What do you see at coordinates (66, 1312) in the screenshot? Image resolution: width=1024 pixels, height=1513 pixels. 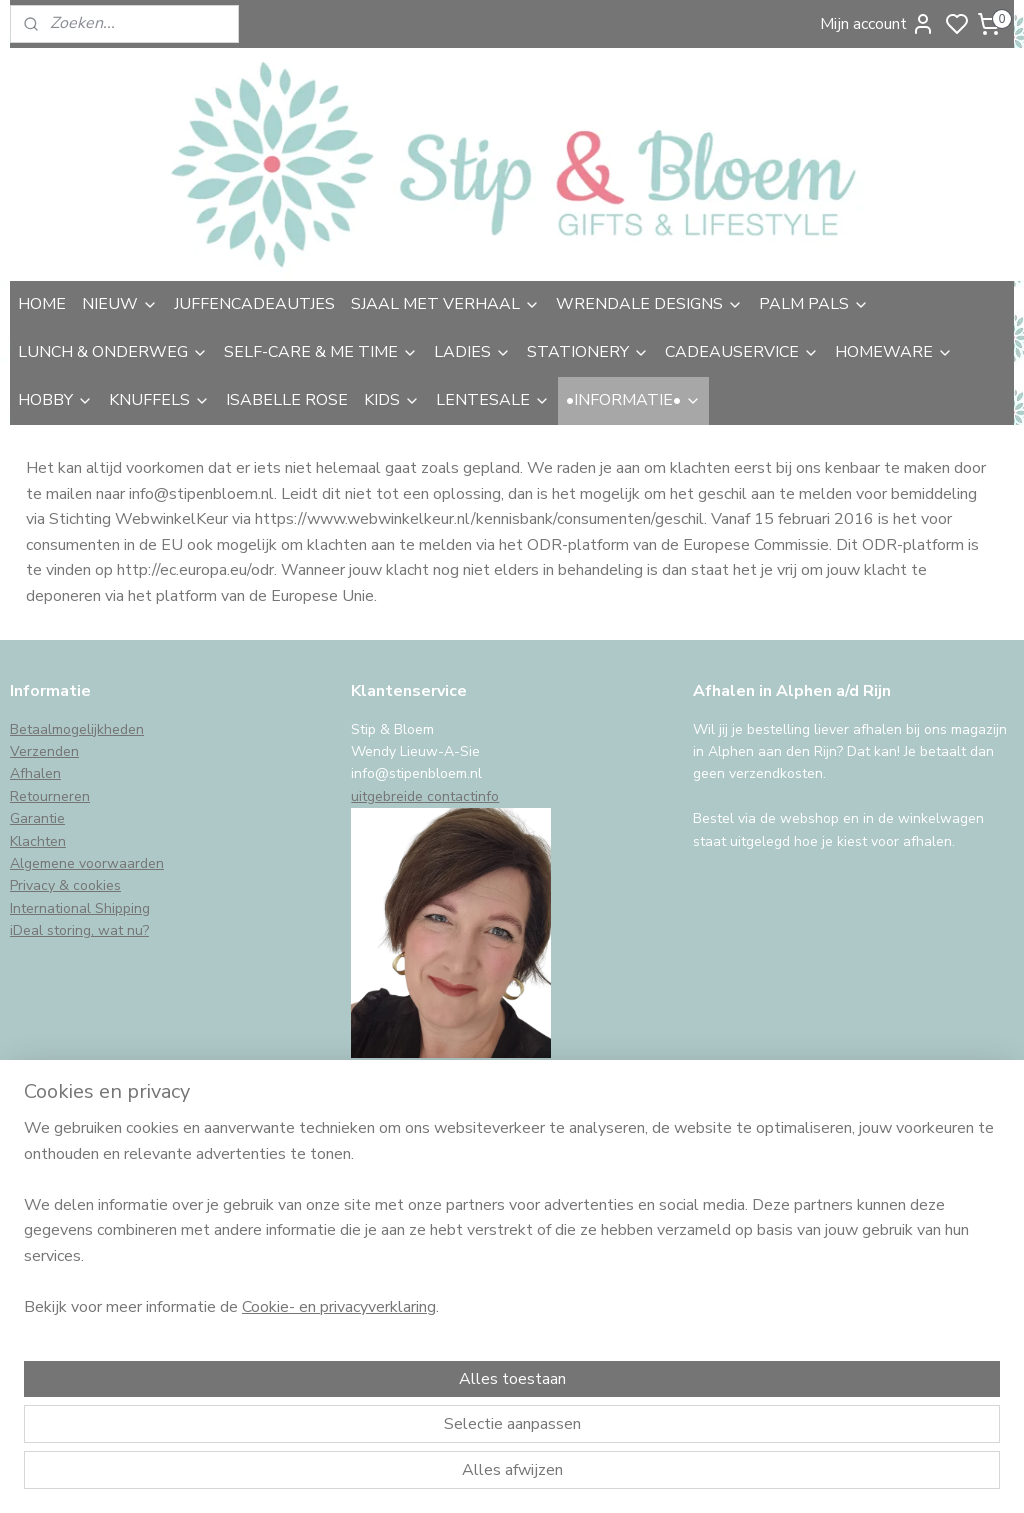 I see `Aanmelden` at bounding box center [66, 1312].